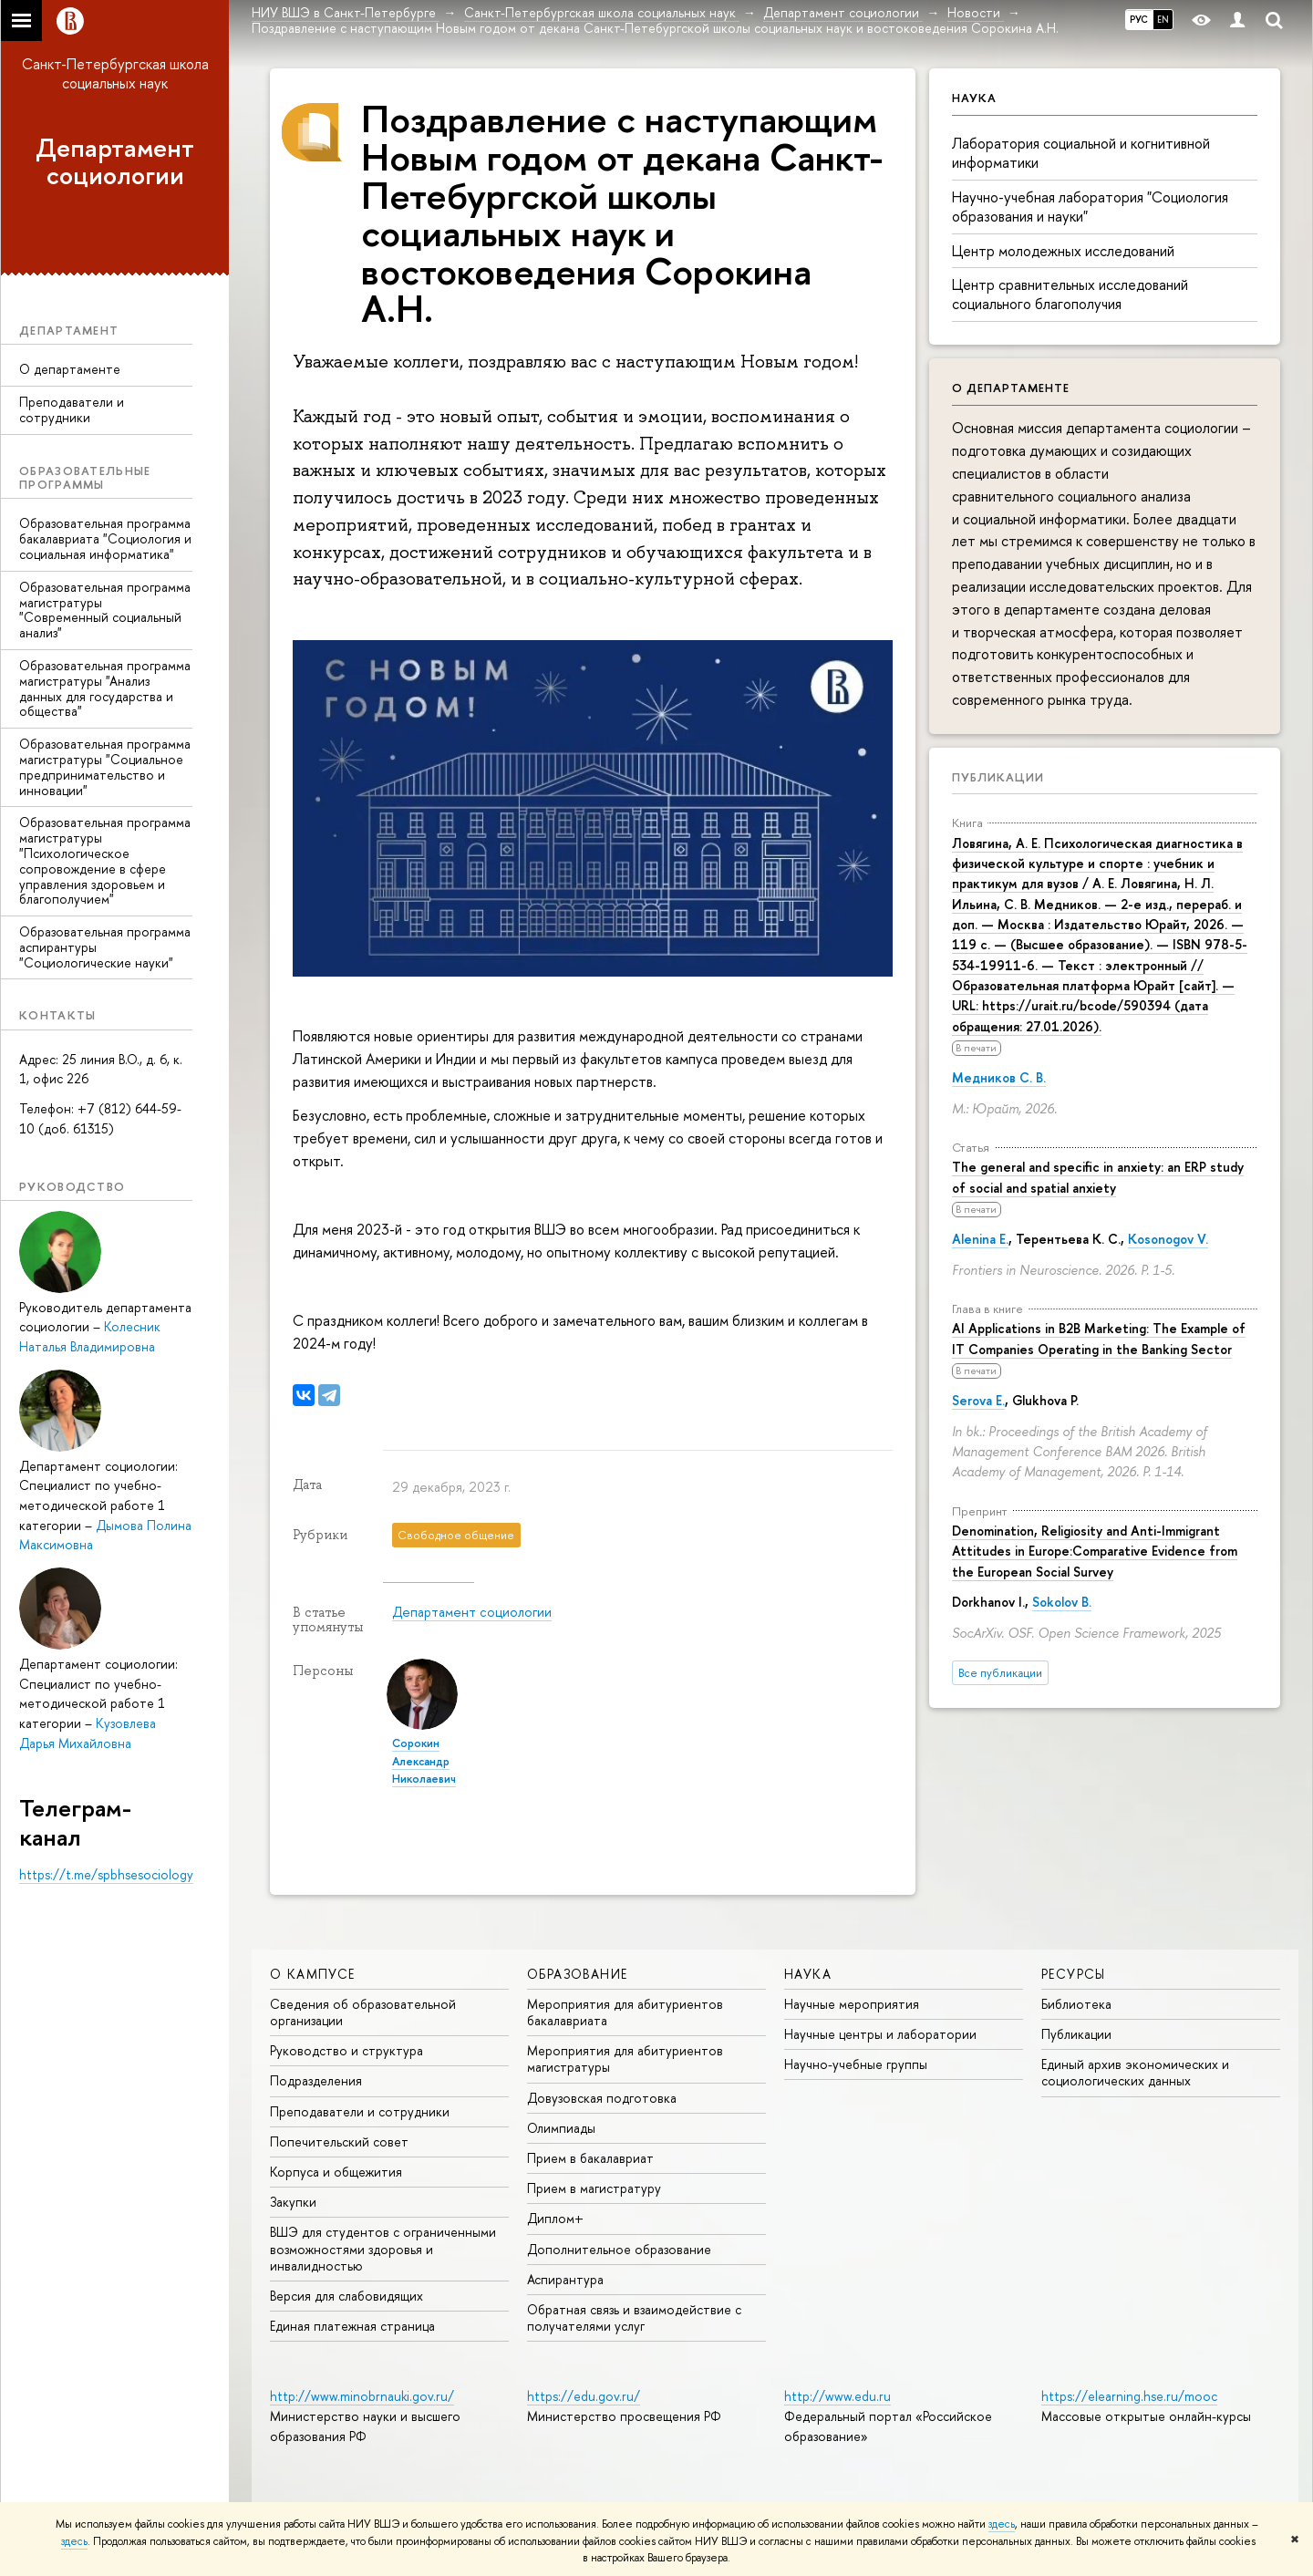  I want to click on Дополнительное образование, so click(619, 2249).